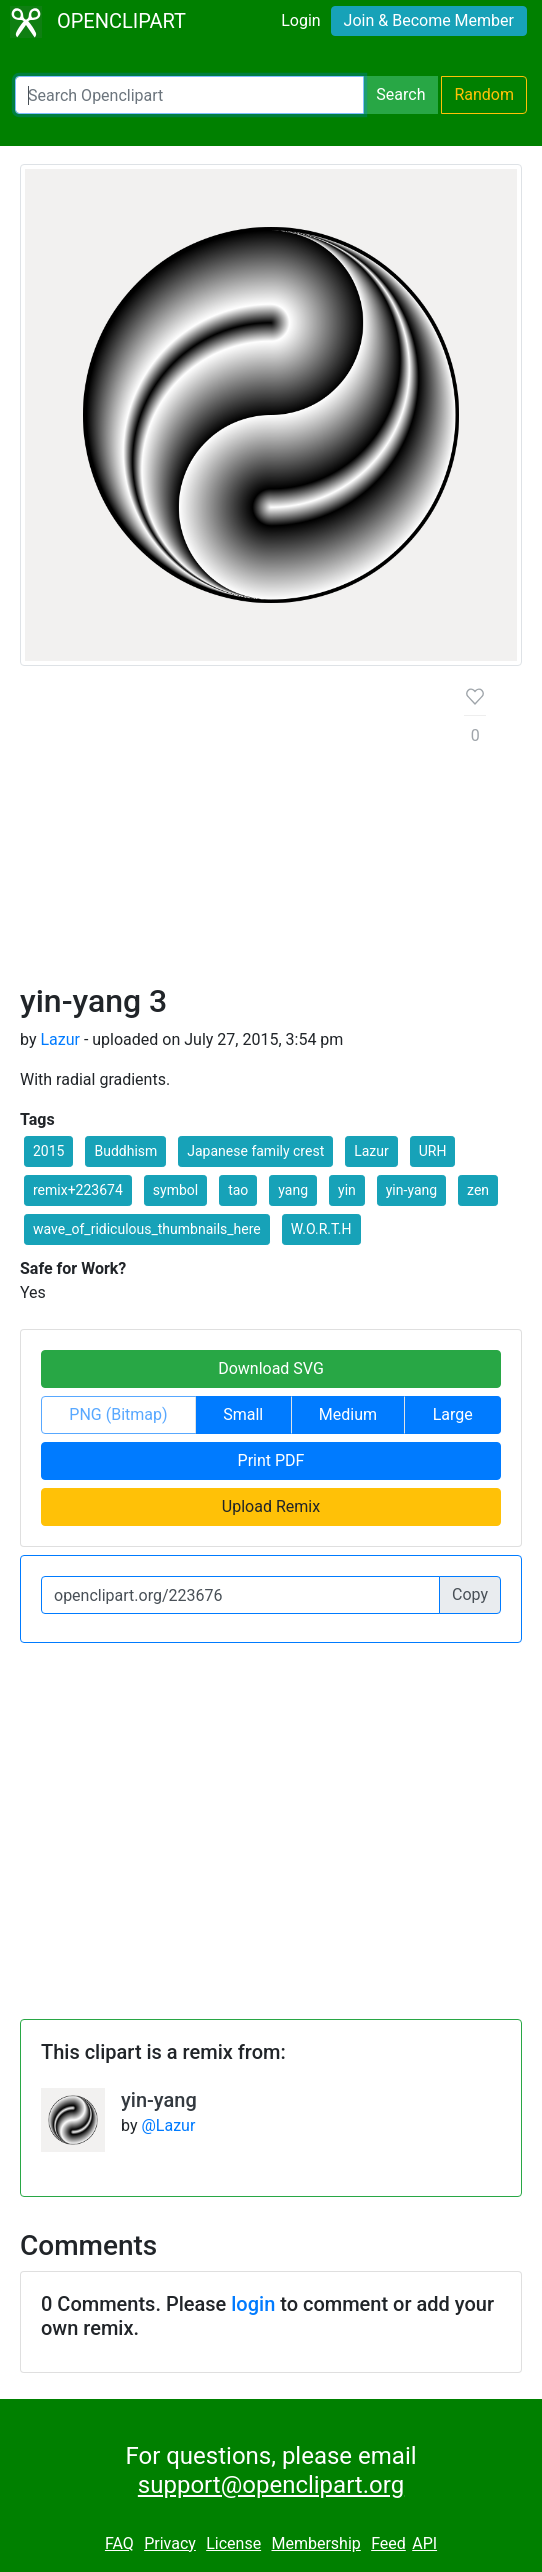 This screenshot has height=2572, width=542. Describe the element at coordinates (189, 95) in the screenshot. I see `[Search Openclipart]` at that location.